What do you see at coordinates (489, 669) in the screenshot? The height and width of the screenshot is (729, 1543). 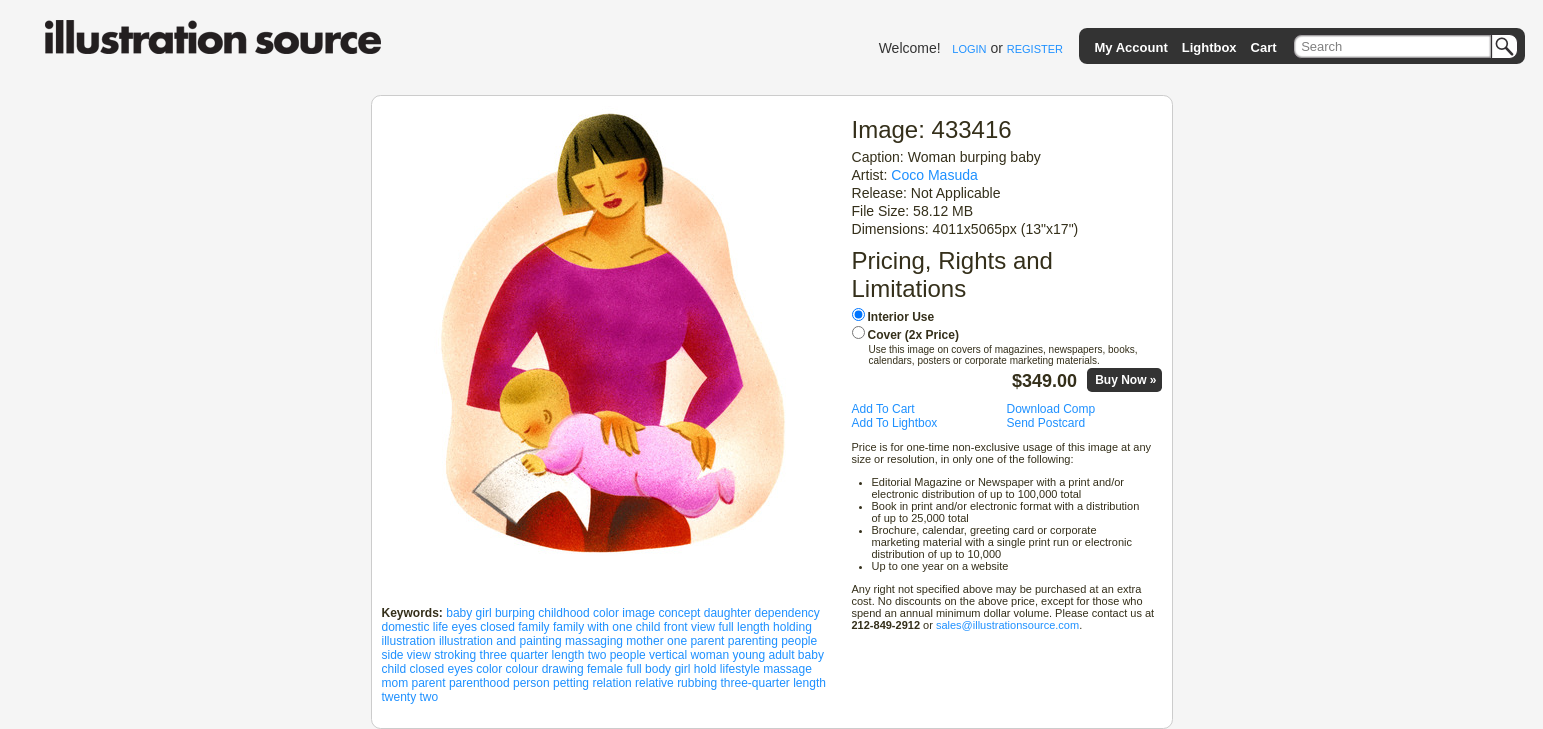 I see `color` at bounding box center [489, 669].